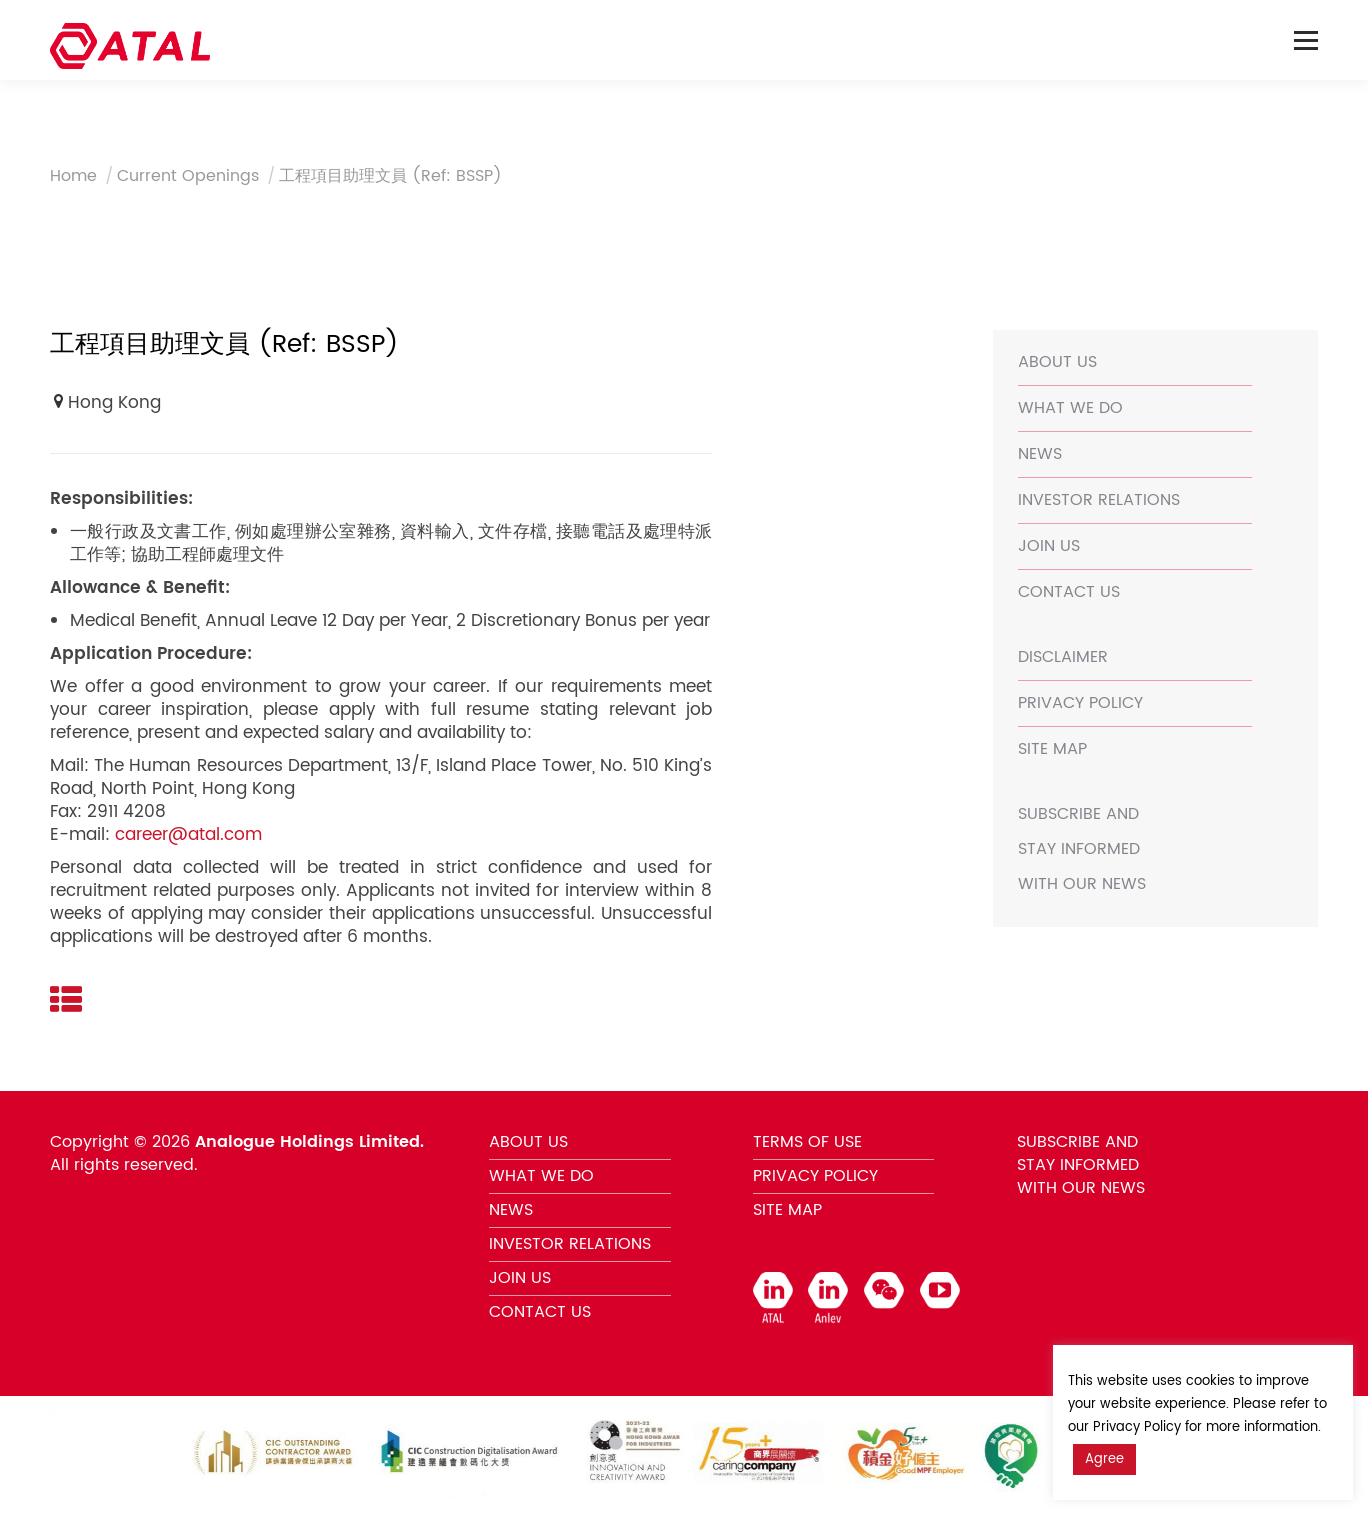 Image resolution: width=1368 pixels, height=1515 pixels. What do you see at coordinates (807, 1142) in the screenshot?
I see `TERMS OF USE` at bounding box center [807, 1142].